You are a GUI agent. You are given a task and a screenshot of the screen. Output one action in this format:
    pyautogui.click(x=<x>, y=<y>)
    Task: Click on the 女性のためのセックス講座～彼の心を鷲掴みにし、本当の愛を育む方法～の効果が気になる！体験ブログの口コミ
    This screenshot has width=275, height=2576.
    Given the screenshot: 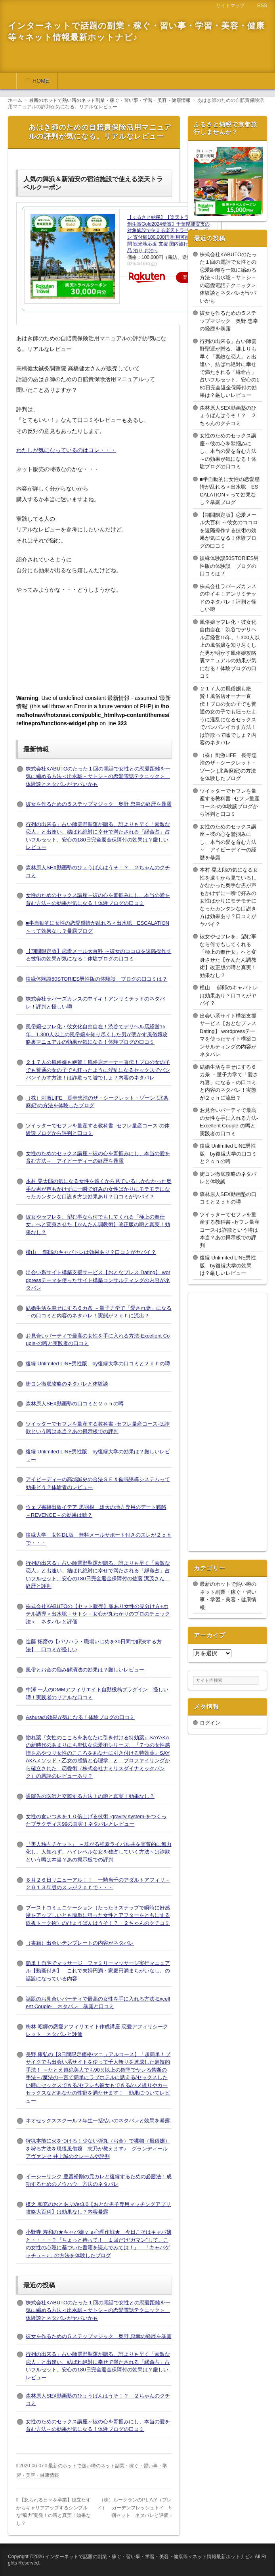 What is the action you would take?
    pyautogui.click(x=228, y=451)
    